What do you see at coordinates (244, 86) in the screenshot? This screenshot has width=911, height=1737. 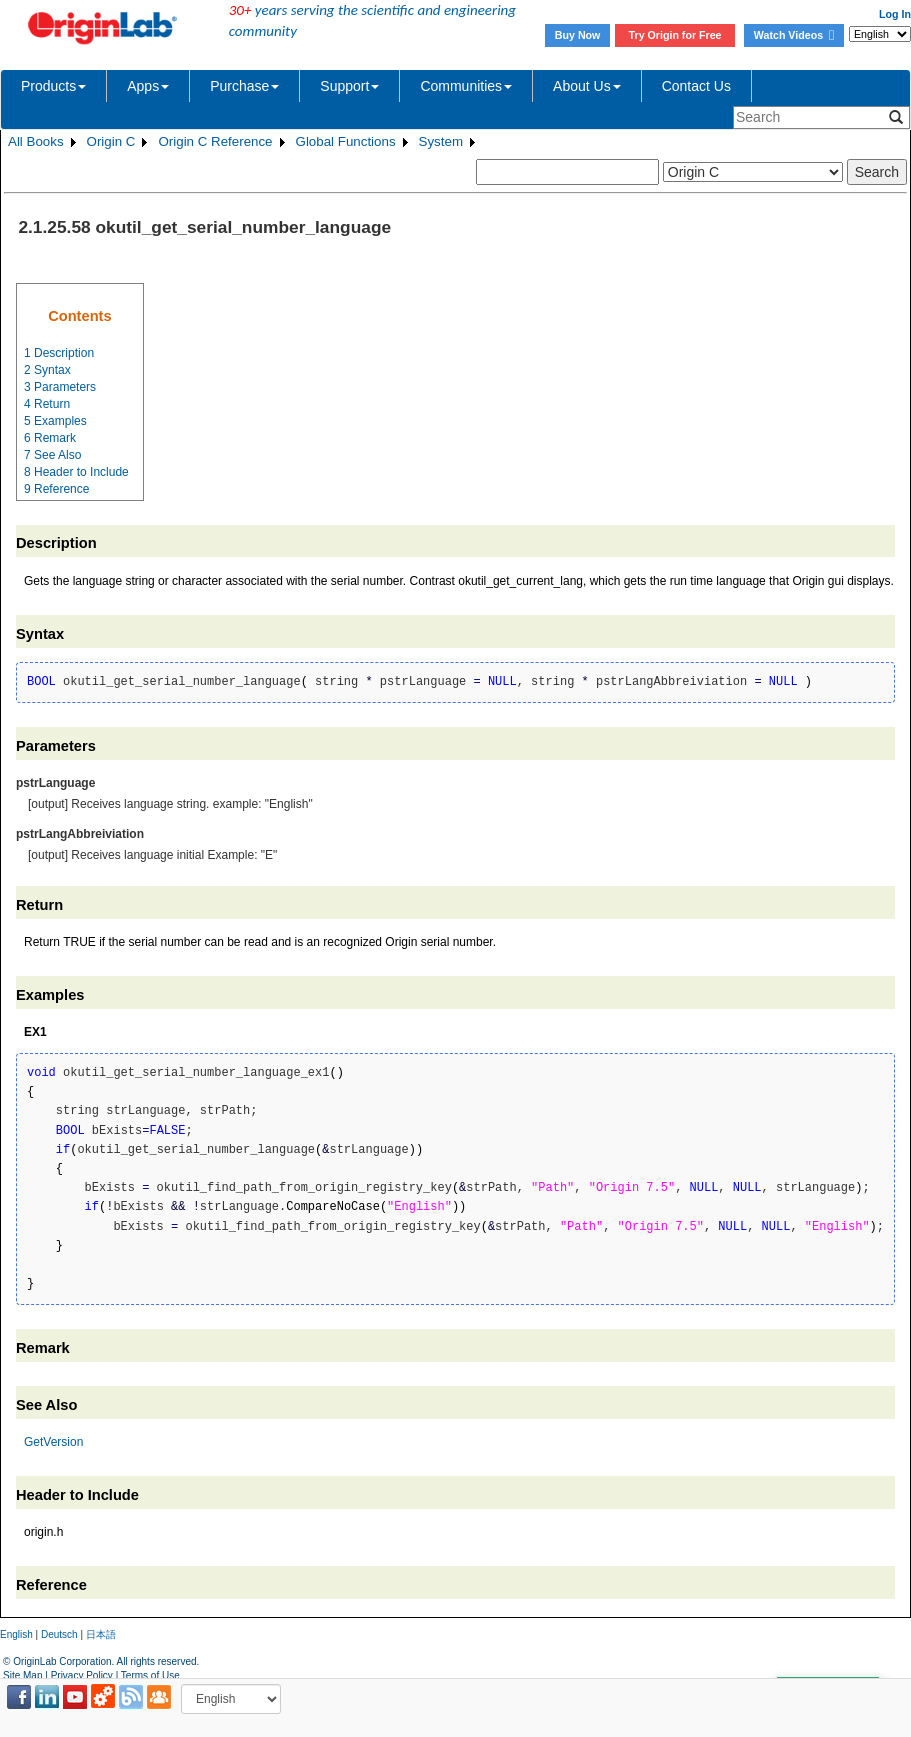 I see `Purchase` at bounding box center [244, 86].